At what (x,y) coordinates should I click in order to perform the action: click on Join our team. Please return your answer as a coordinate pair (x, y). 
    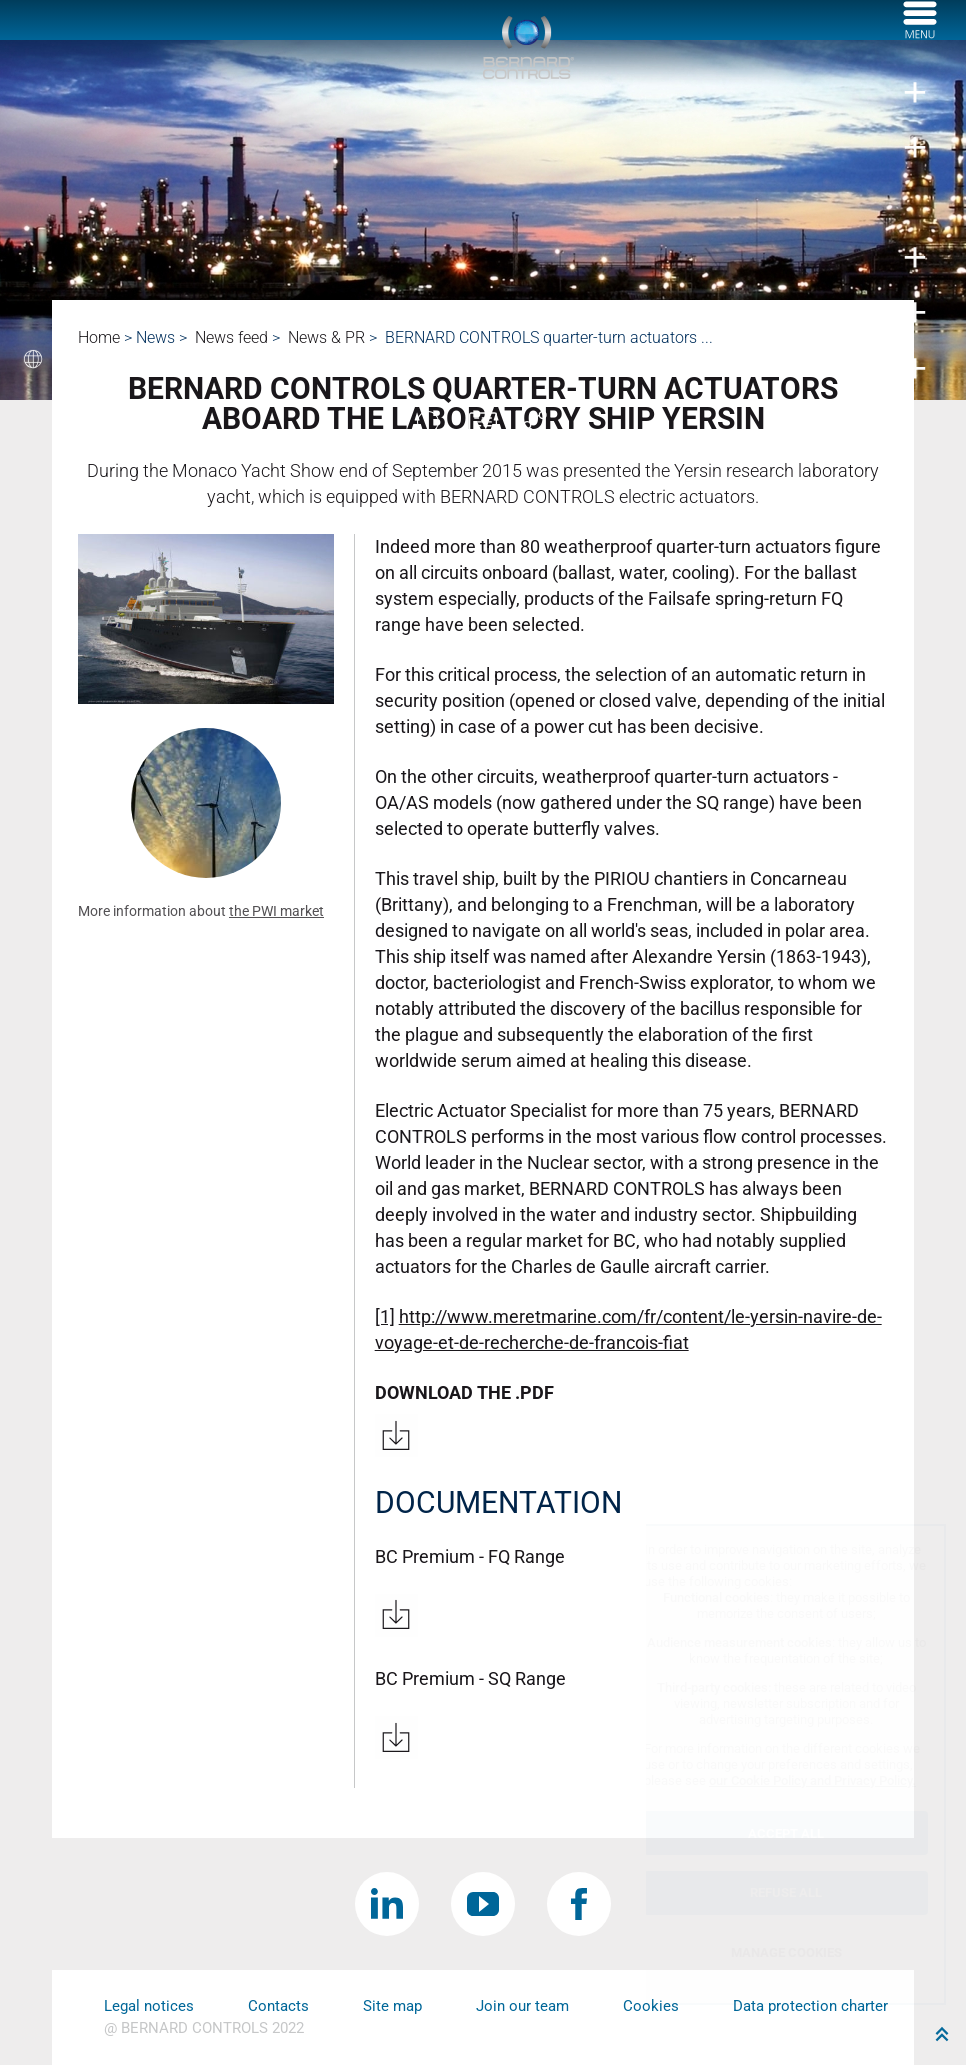
    Looking at the image, I should click on (522, 2006).